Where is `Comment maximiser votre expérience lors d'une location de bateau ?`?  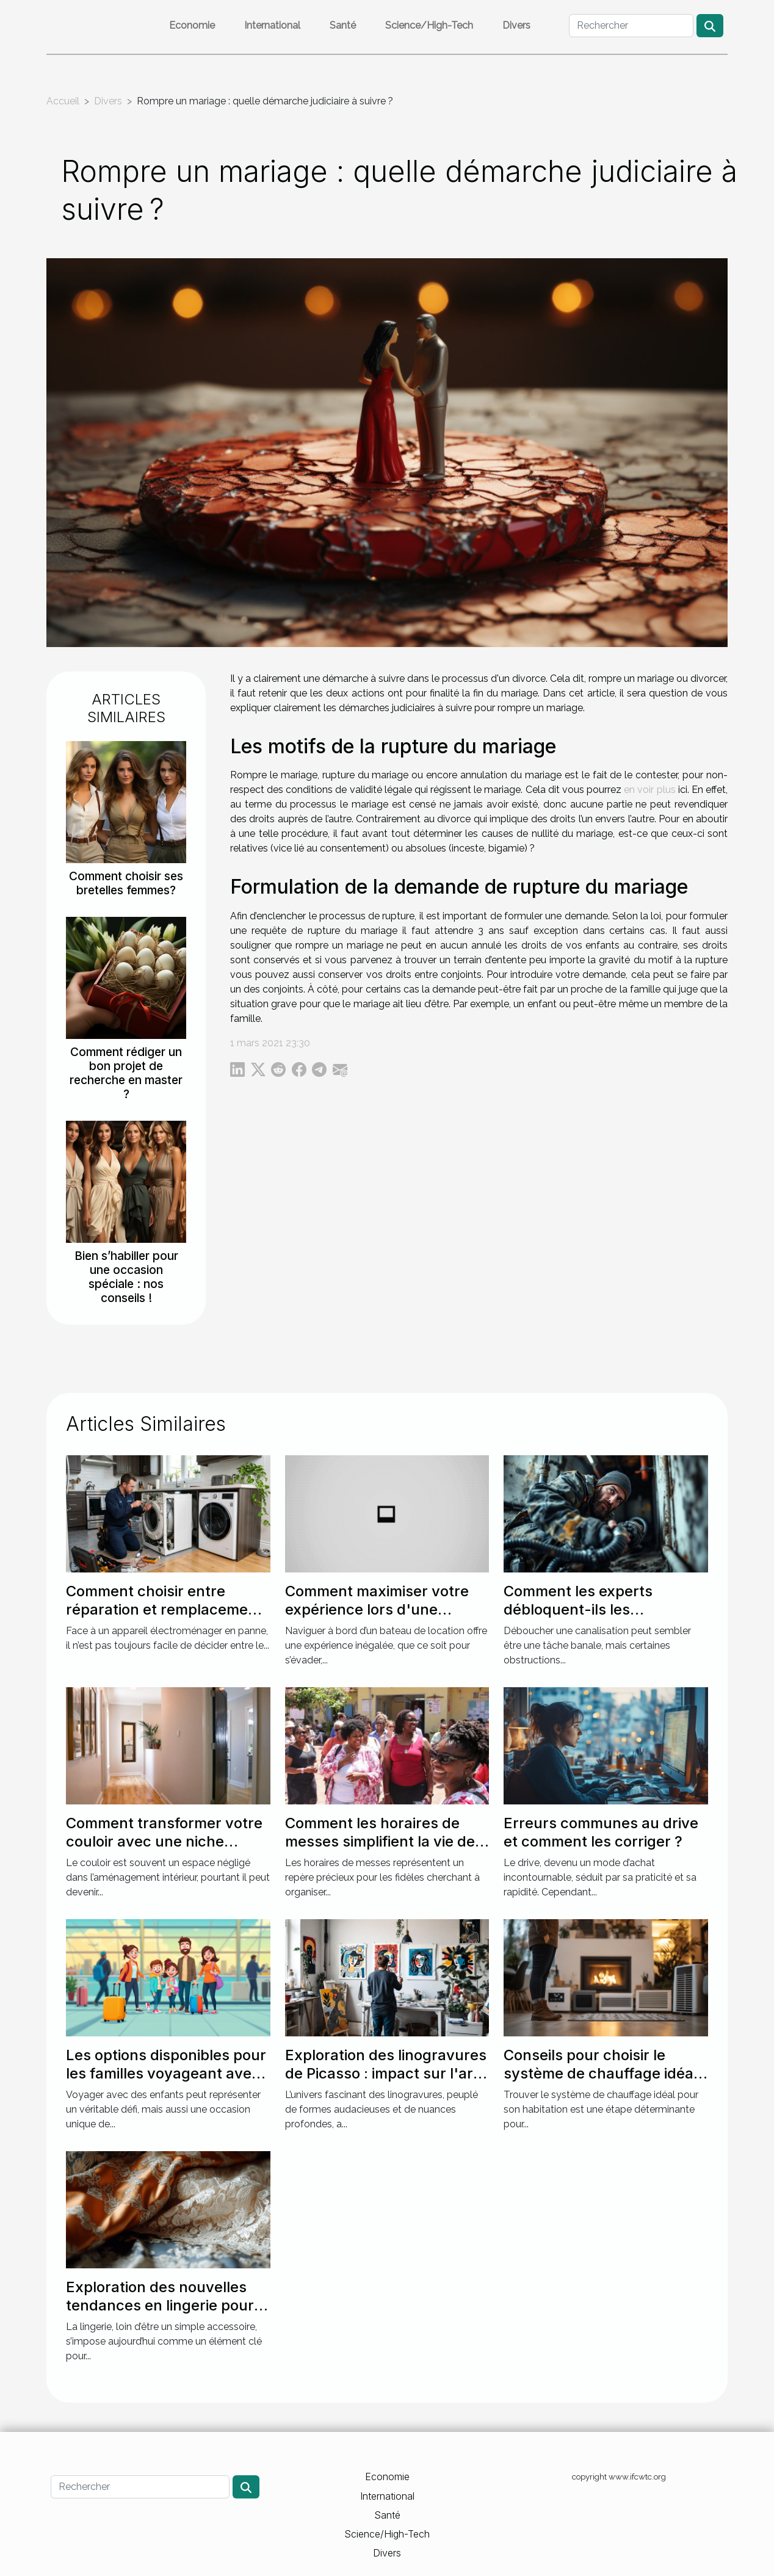 Comment maximiser votre expérience lors d'une location de bateau ? is located at coordinates (377, 1609).